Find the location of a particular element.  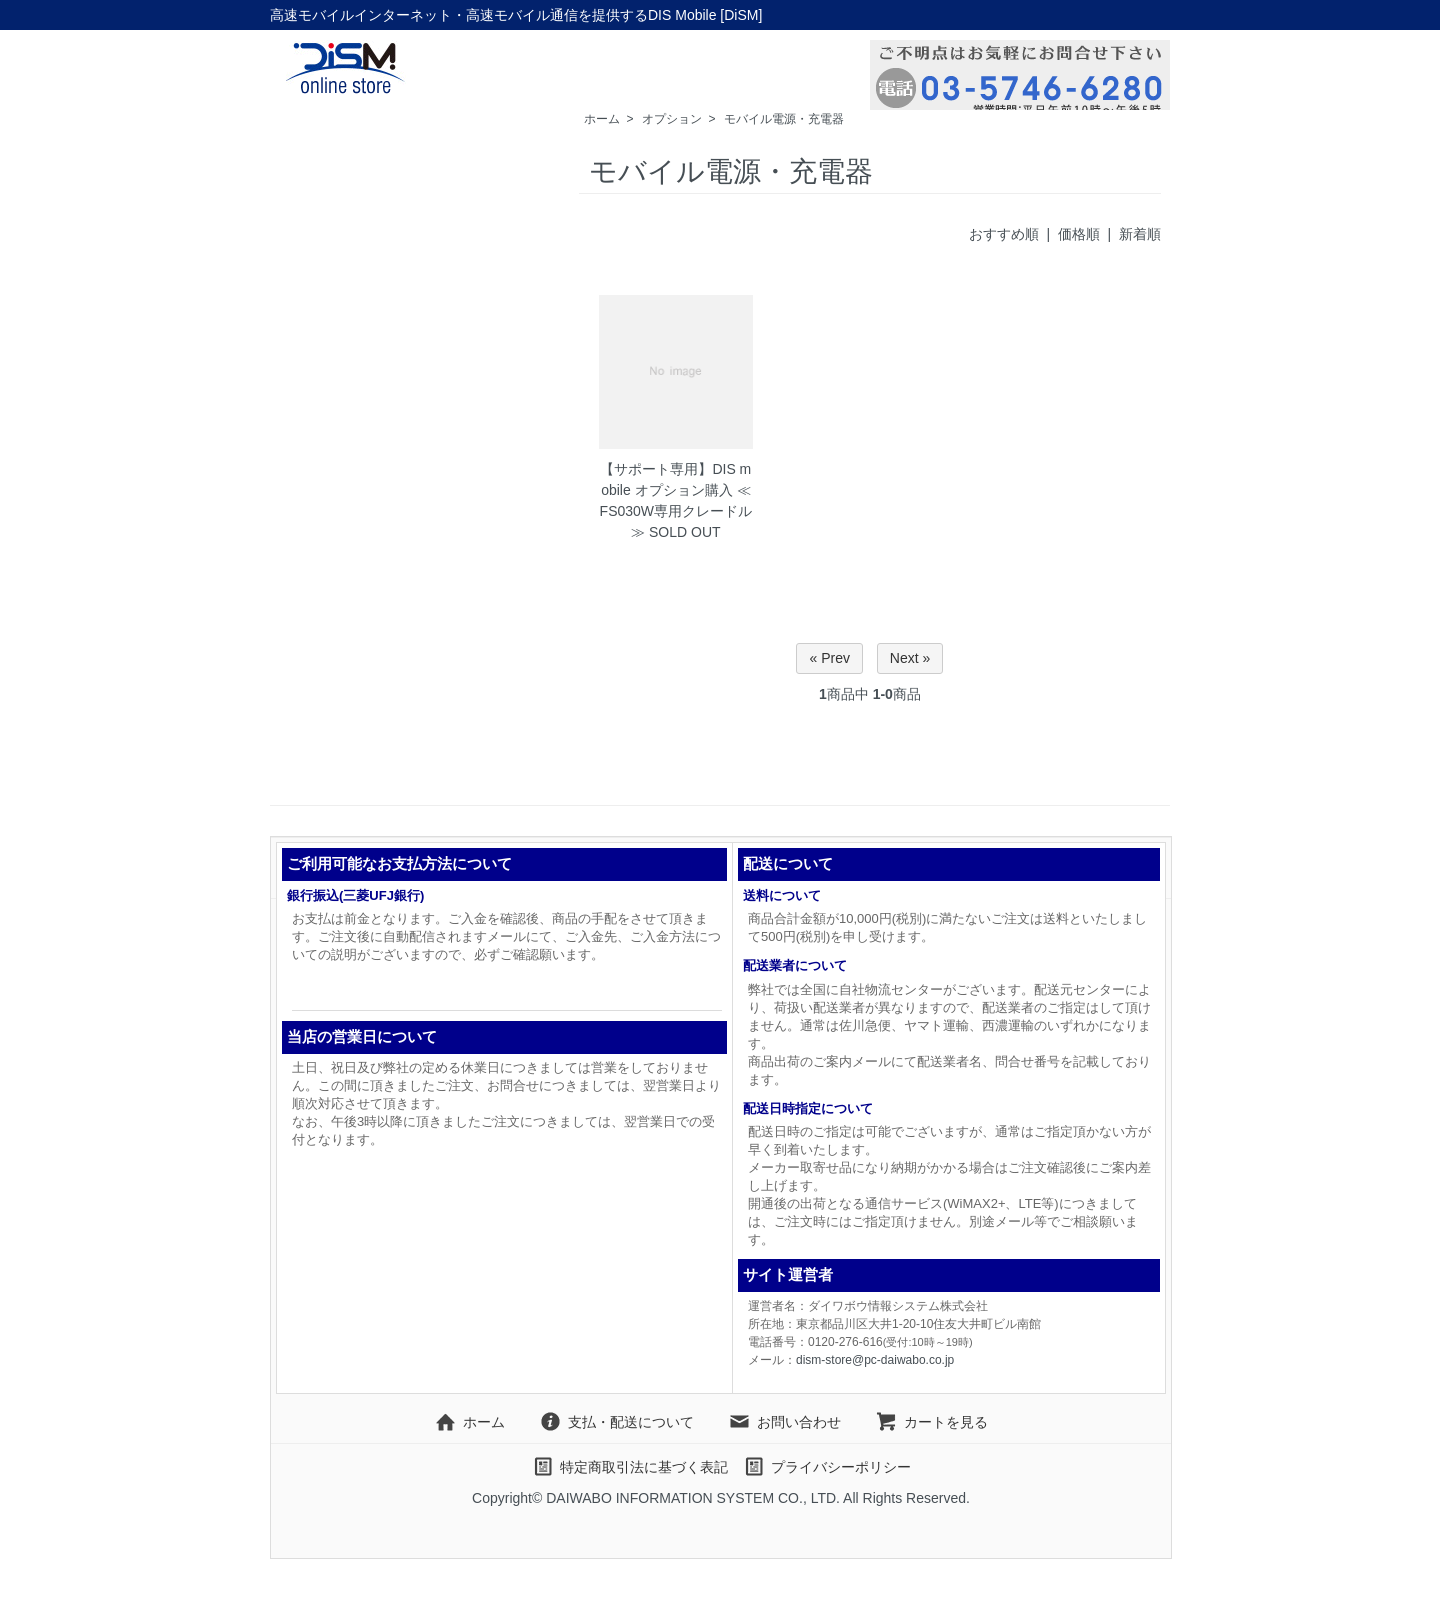

モバイル電源・充電器 is located at coordinates (784, 119).